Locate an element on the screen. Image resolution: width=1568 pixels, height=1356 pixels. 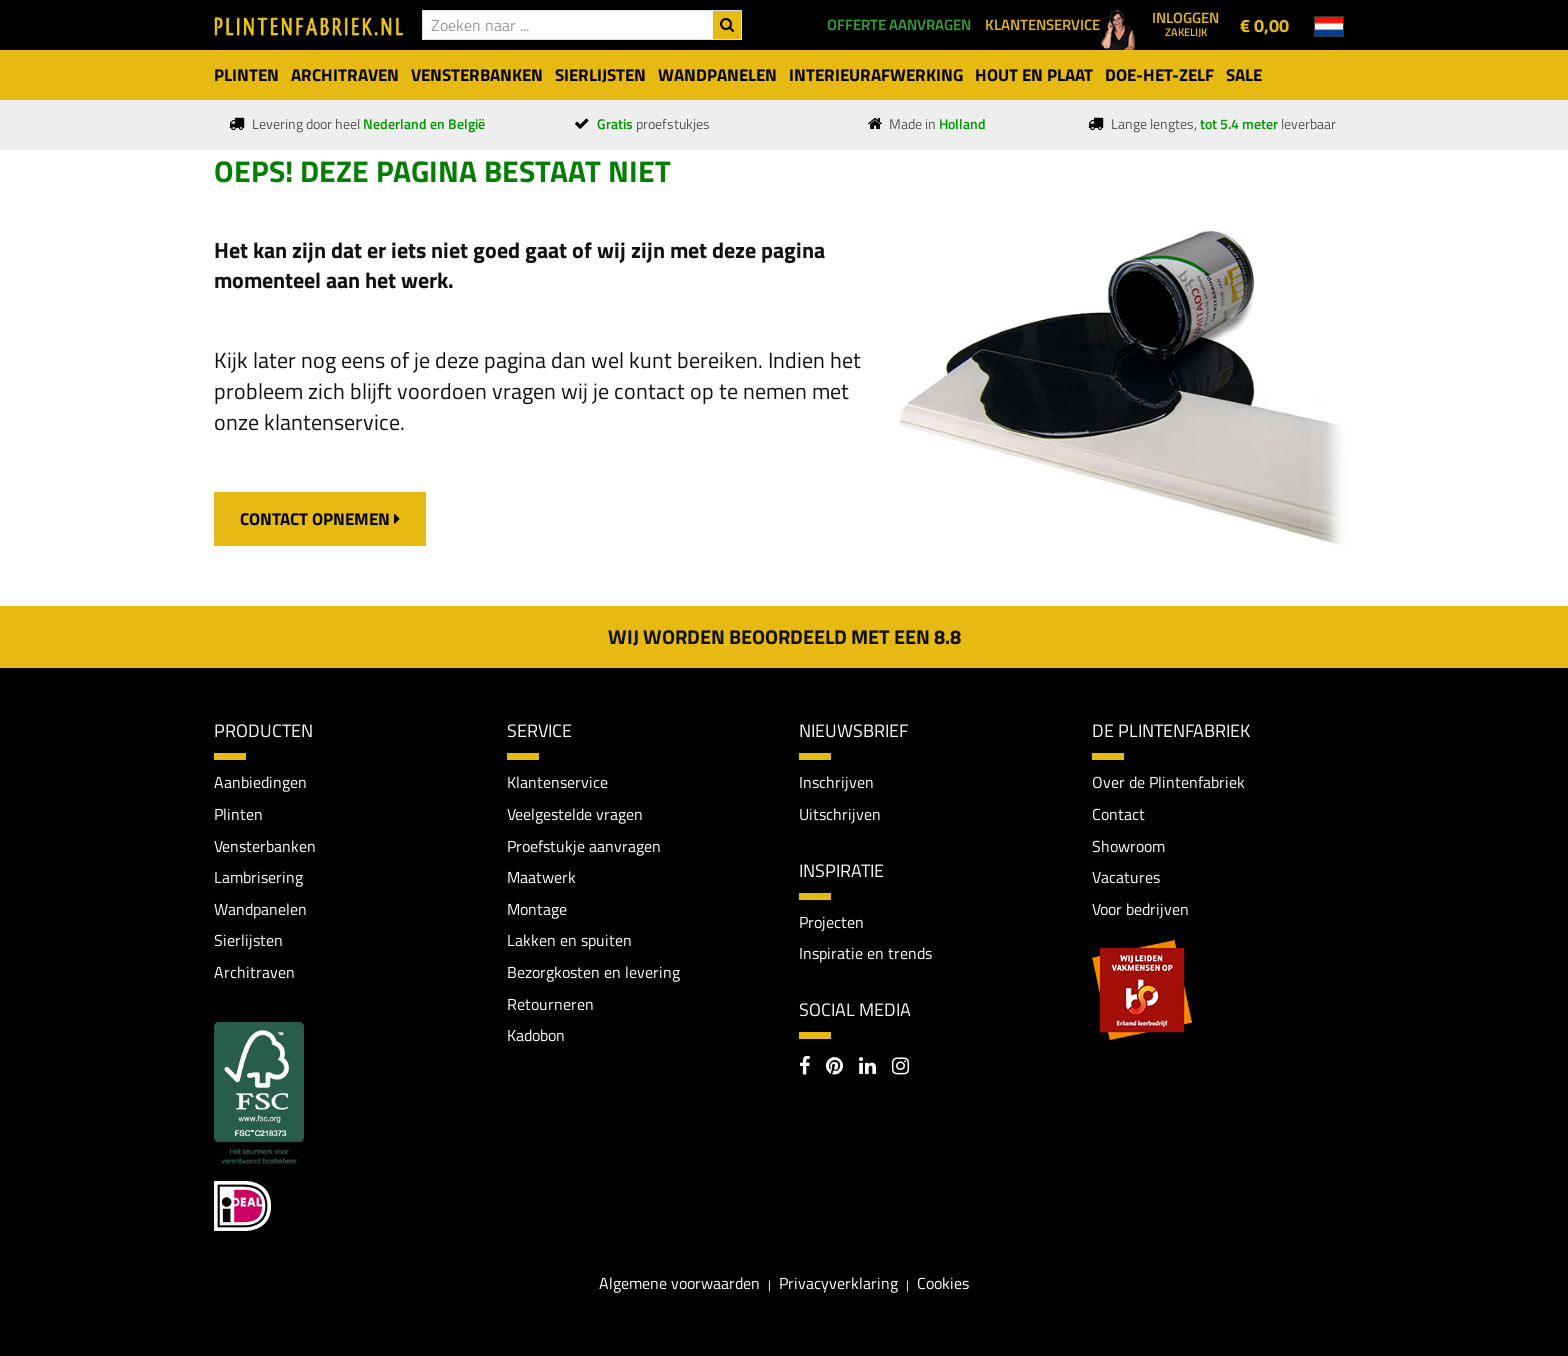
Architraven is located at coordinates (254, 972).